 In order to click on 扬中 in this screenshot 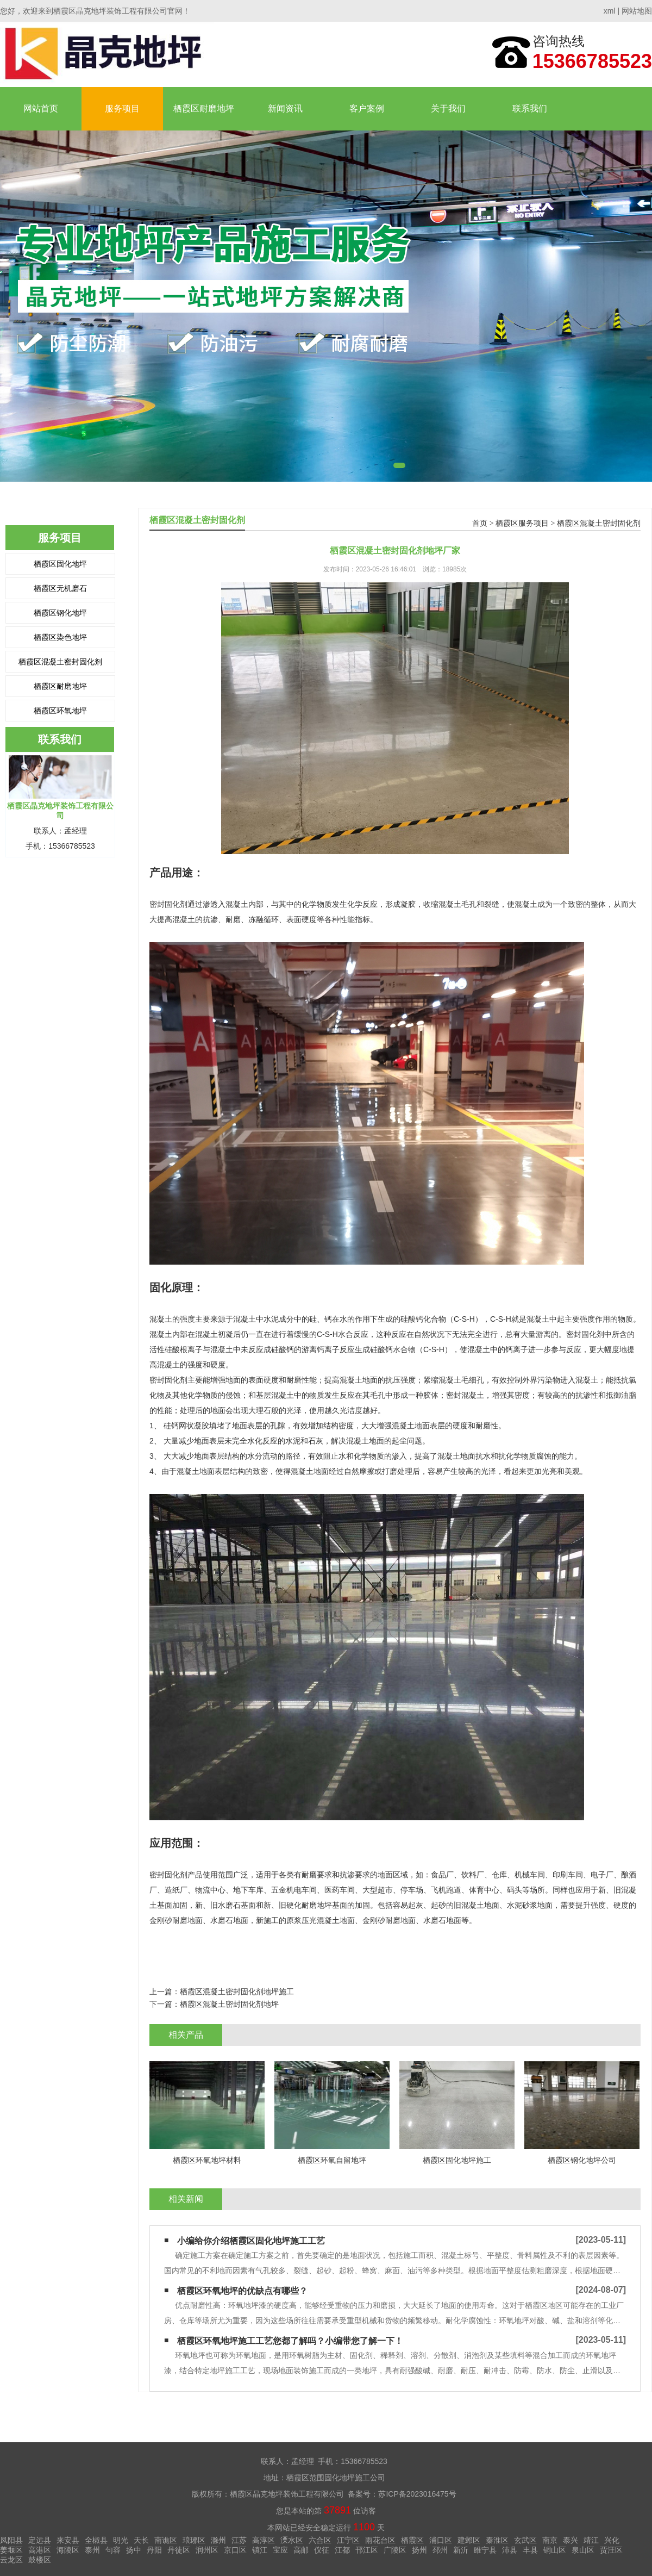, I will do `click(133, 2550)`.